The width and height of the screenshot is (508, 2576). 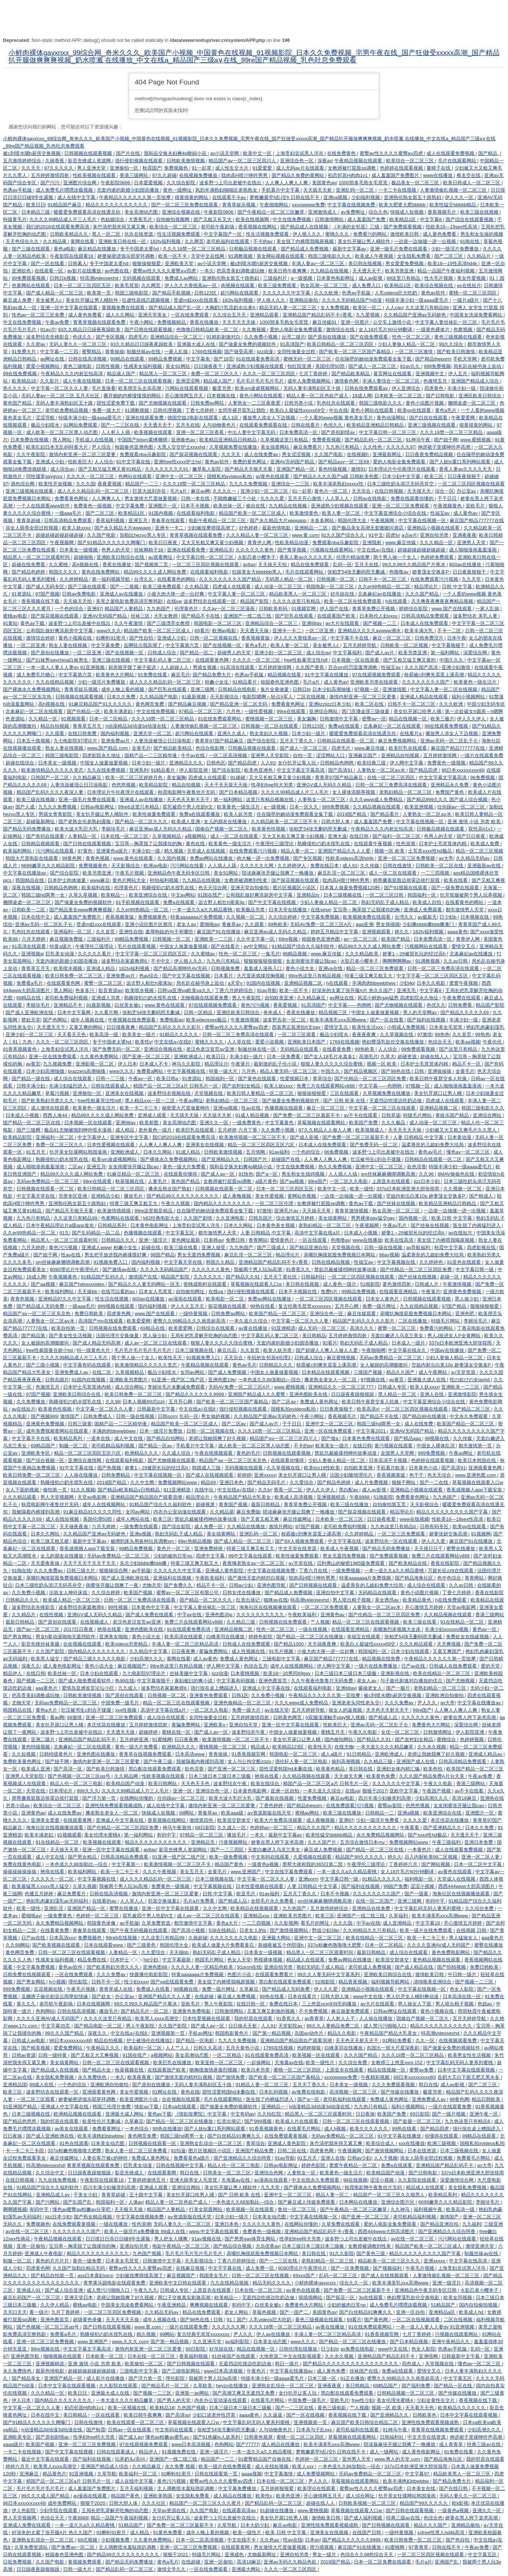 I want to click on 精品国产一区二区三区久久狼黑人, so click(x=389, y=2194).